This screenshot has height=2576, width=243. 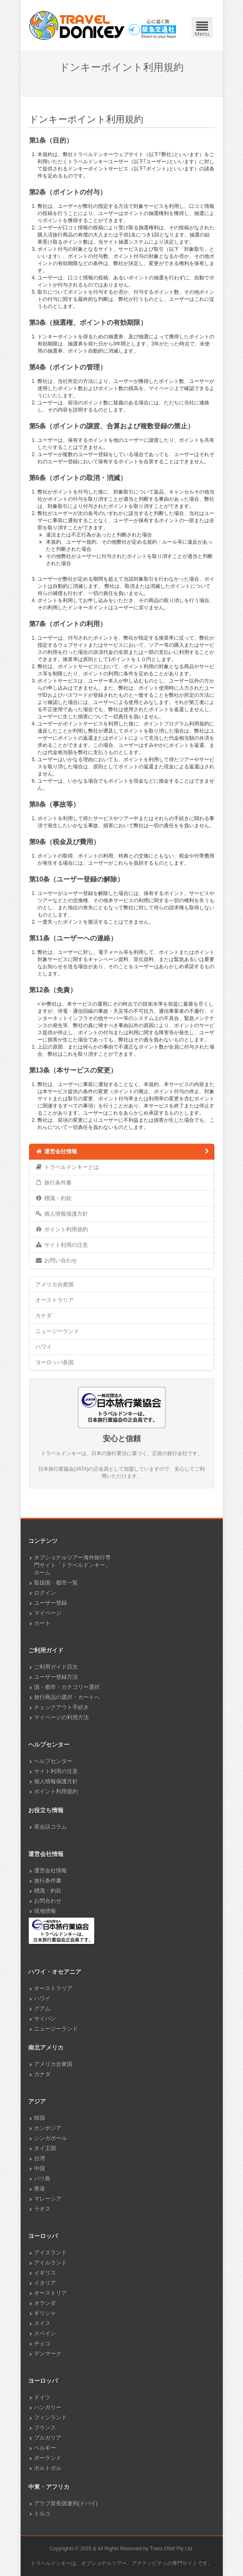 I want to click on 運営会社情報, so click(x=123, y=1151).